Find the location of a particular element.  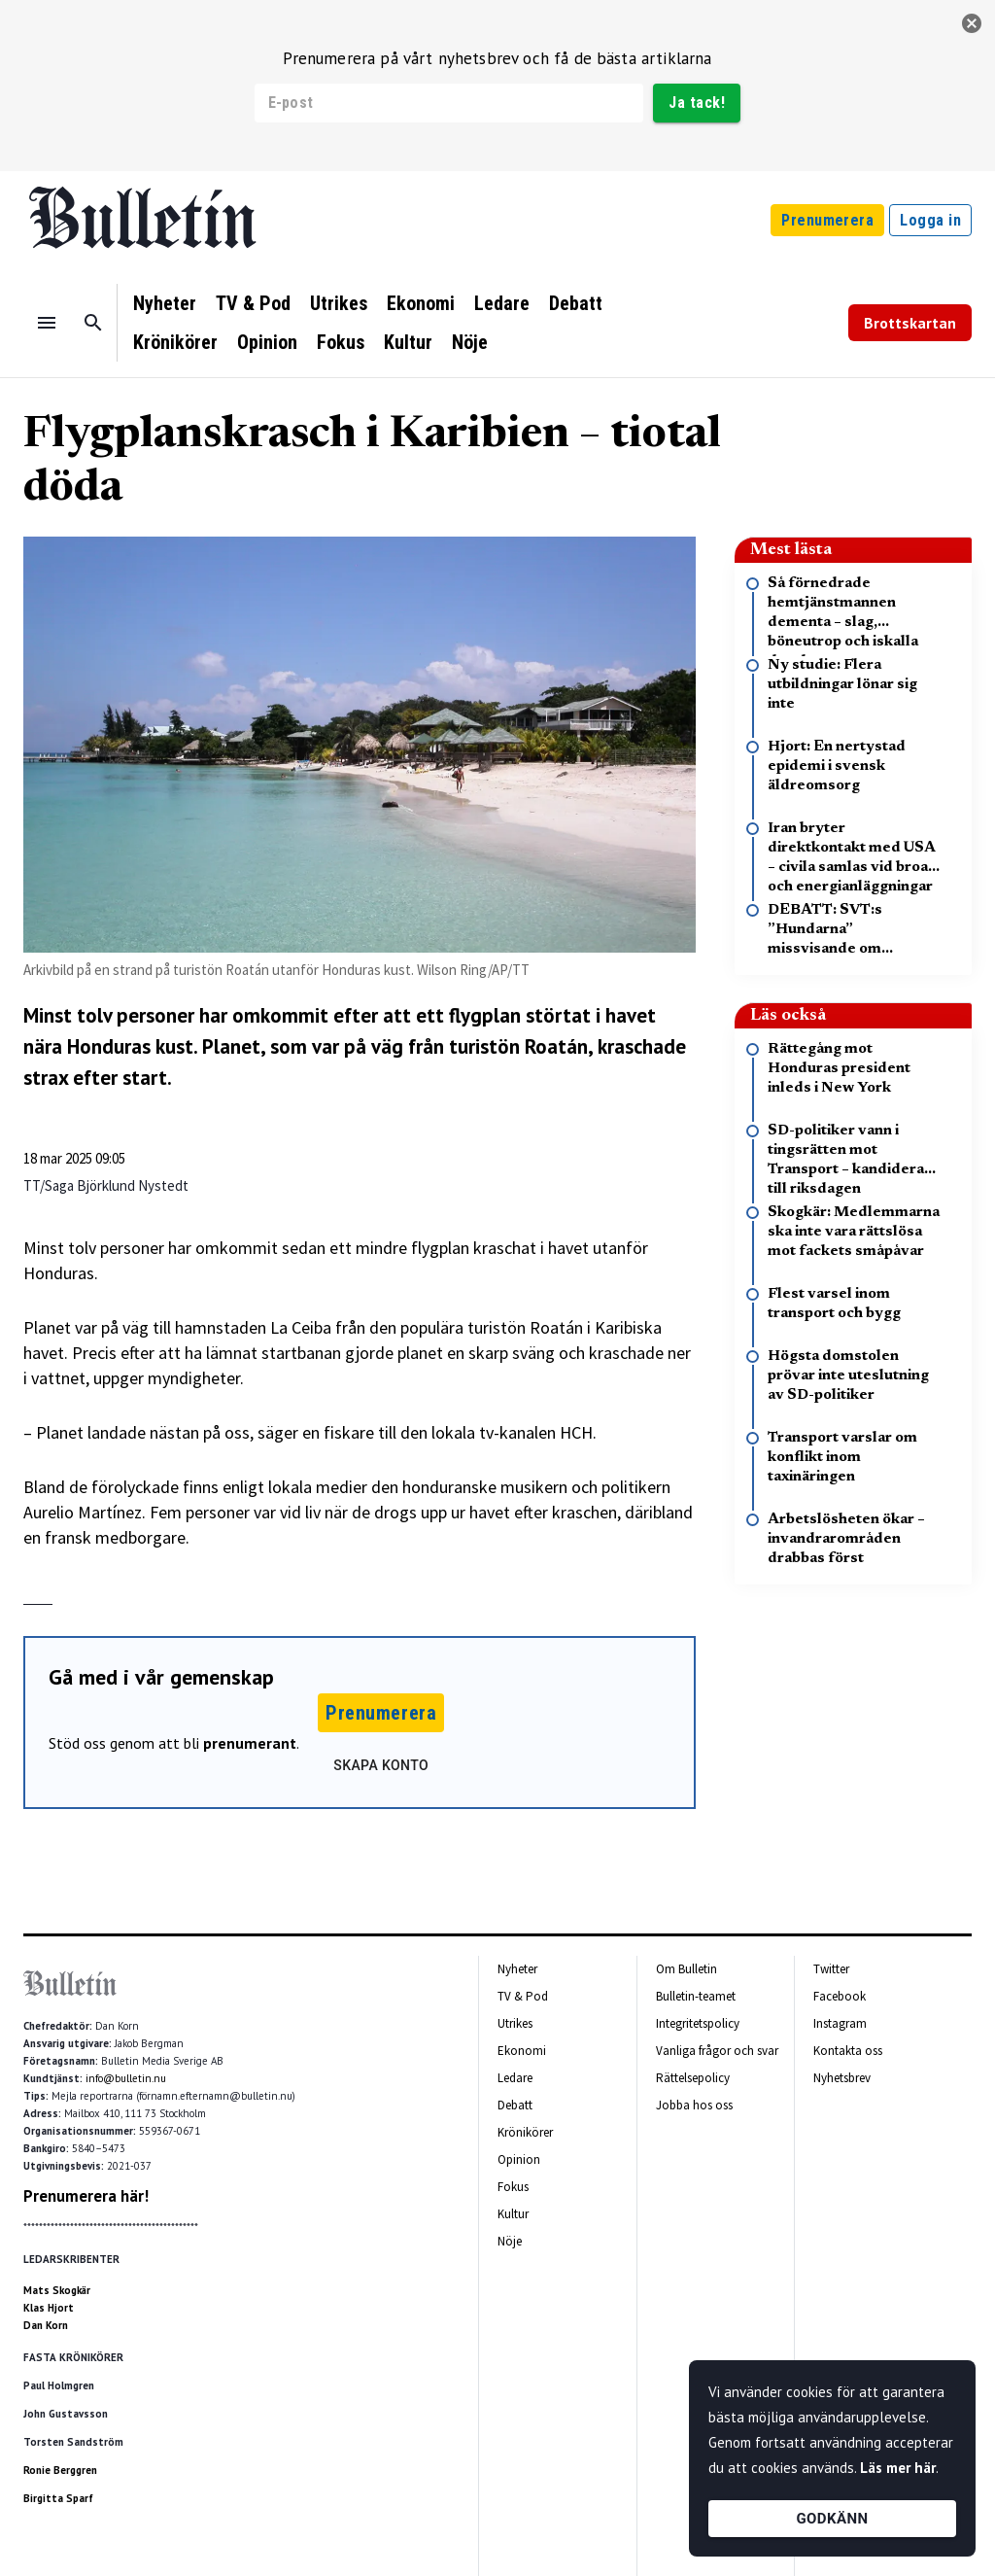

Klas Hjort is located at coordinates (48, 2308).